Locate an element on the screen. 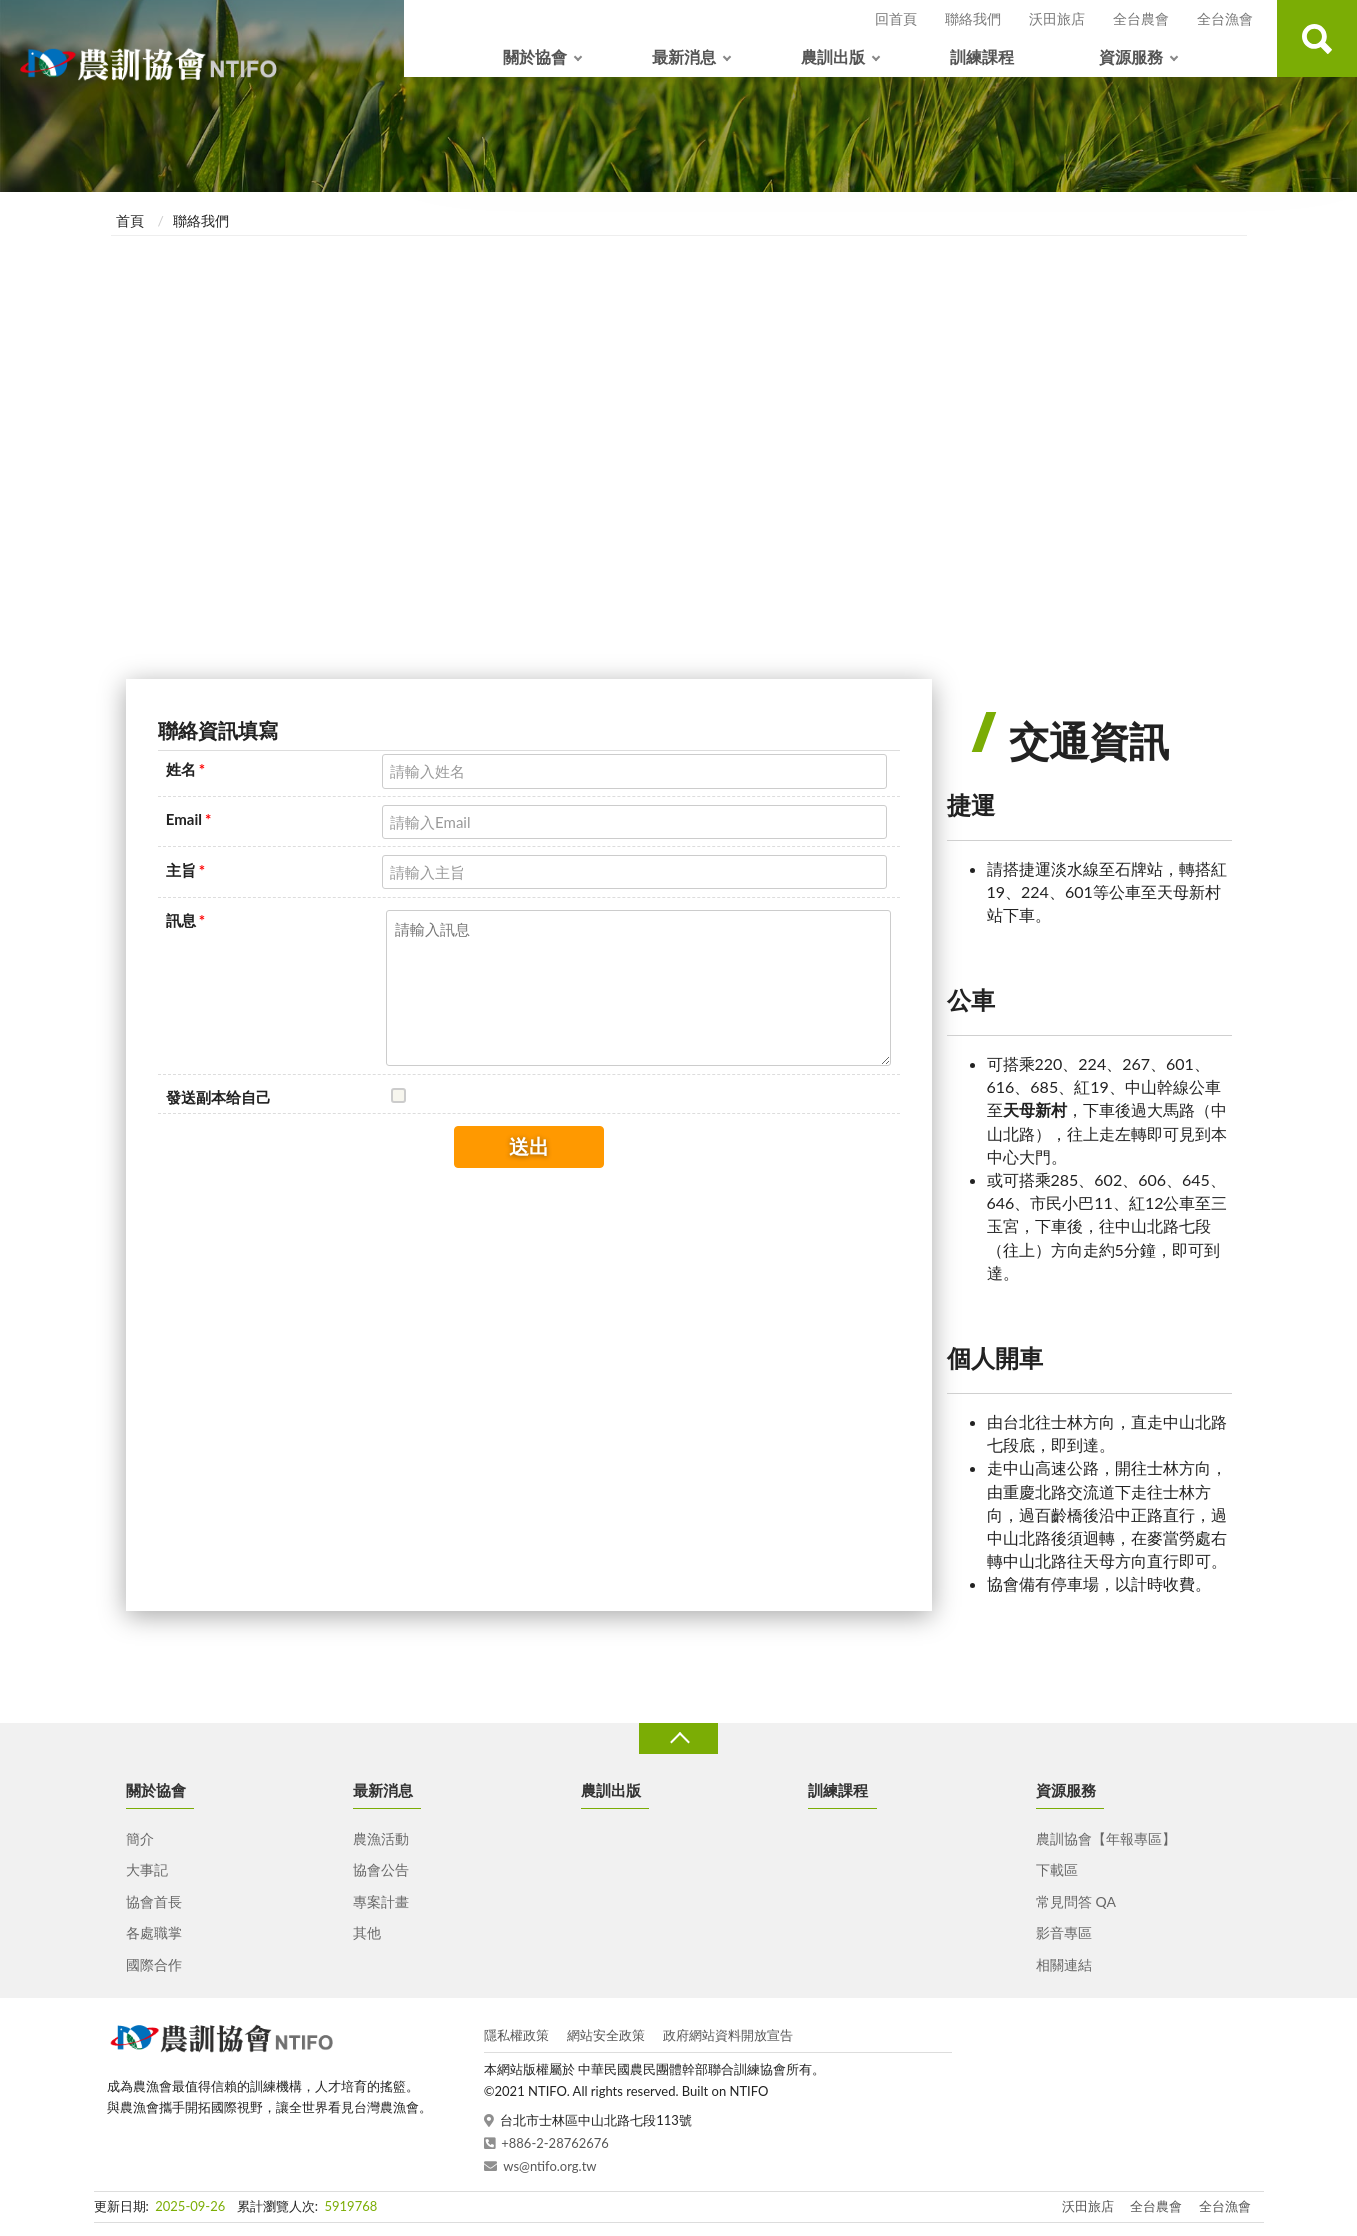 The image size is (1357, 2236). 協會首長 is located at coordinates (154, 1901).